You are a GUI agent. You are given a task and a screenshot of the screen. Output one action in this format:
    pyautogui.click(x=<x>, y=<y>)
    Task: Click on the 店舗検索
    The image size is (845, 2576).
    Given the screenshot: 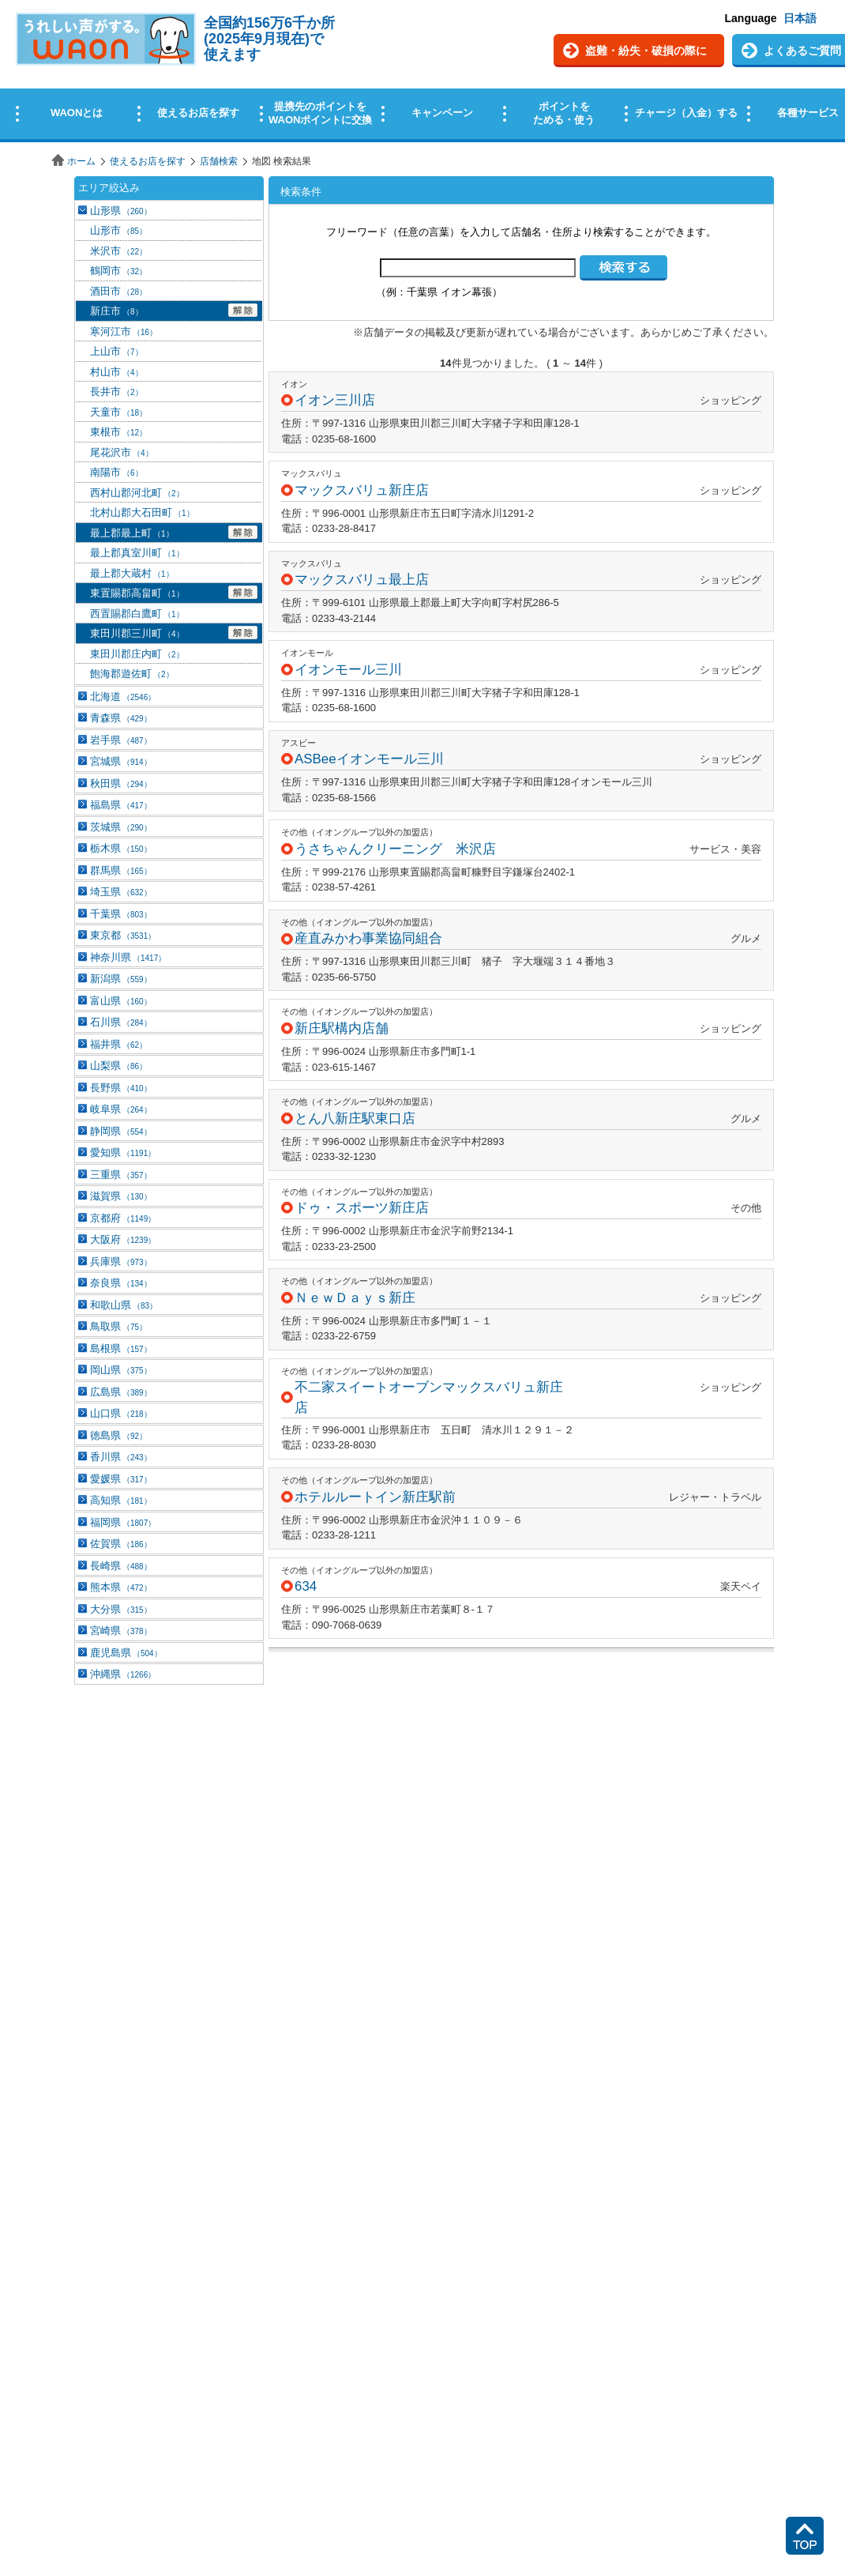 What is the action you would take?
    pyautogui.click(x=219, y=161)
    